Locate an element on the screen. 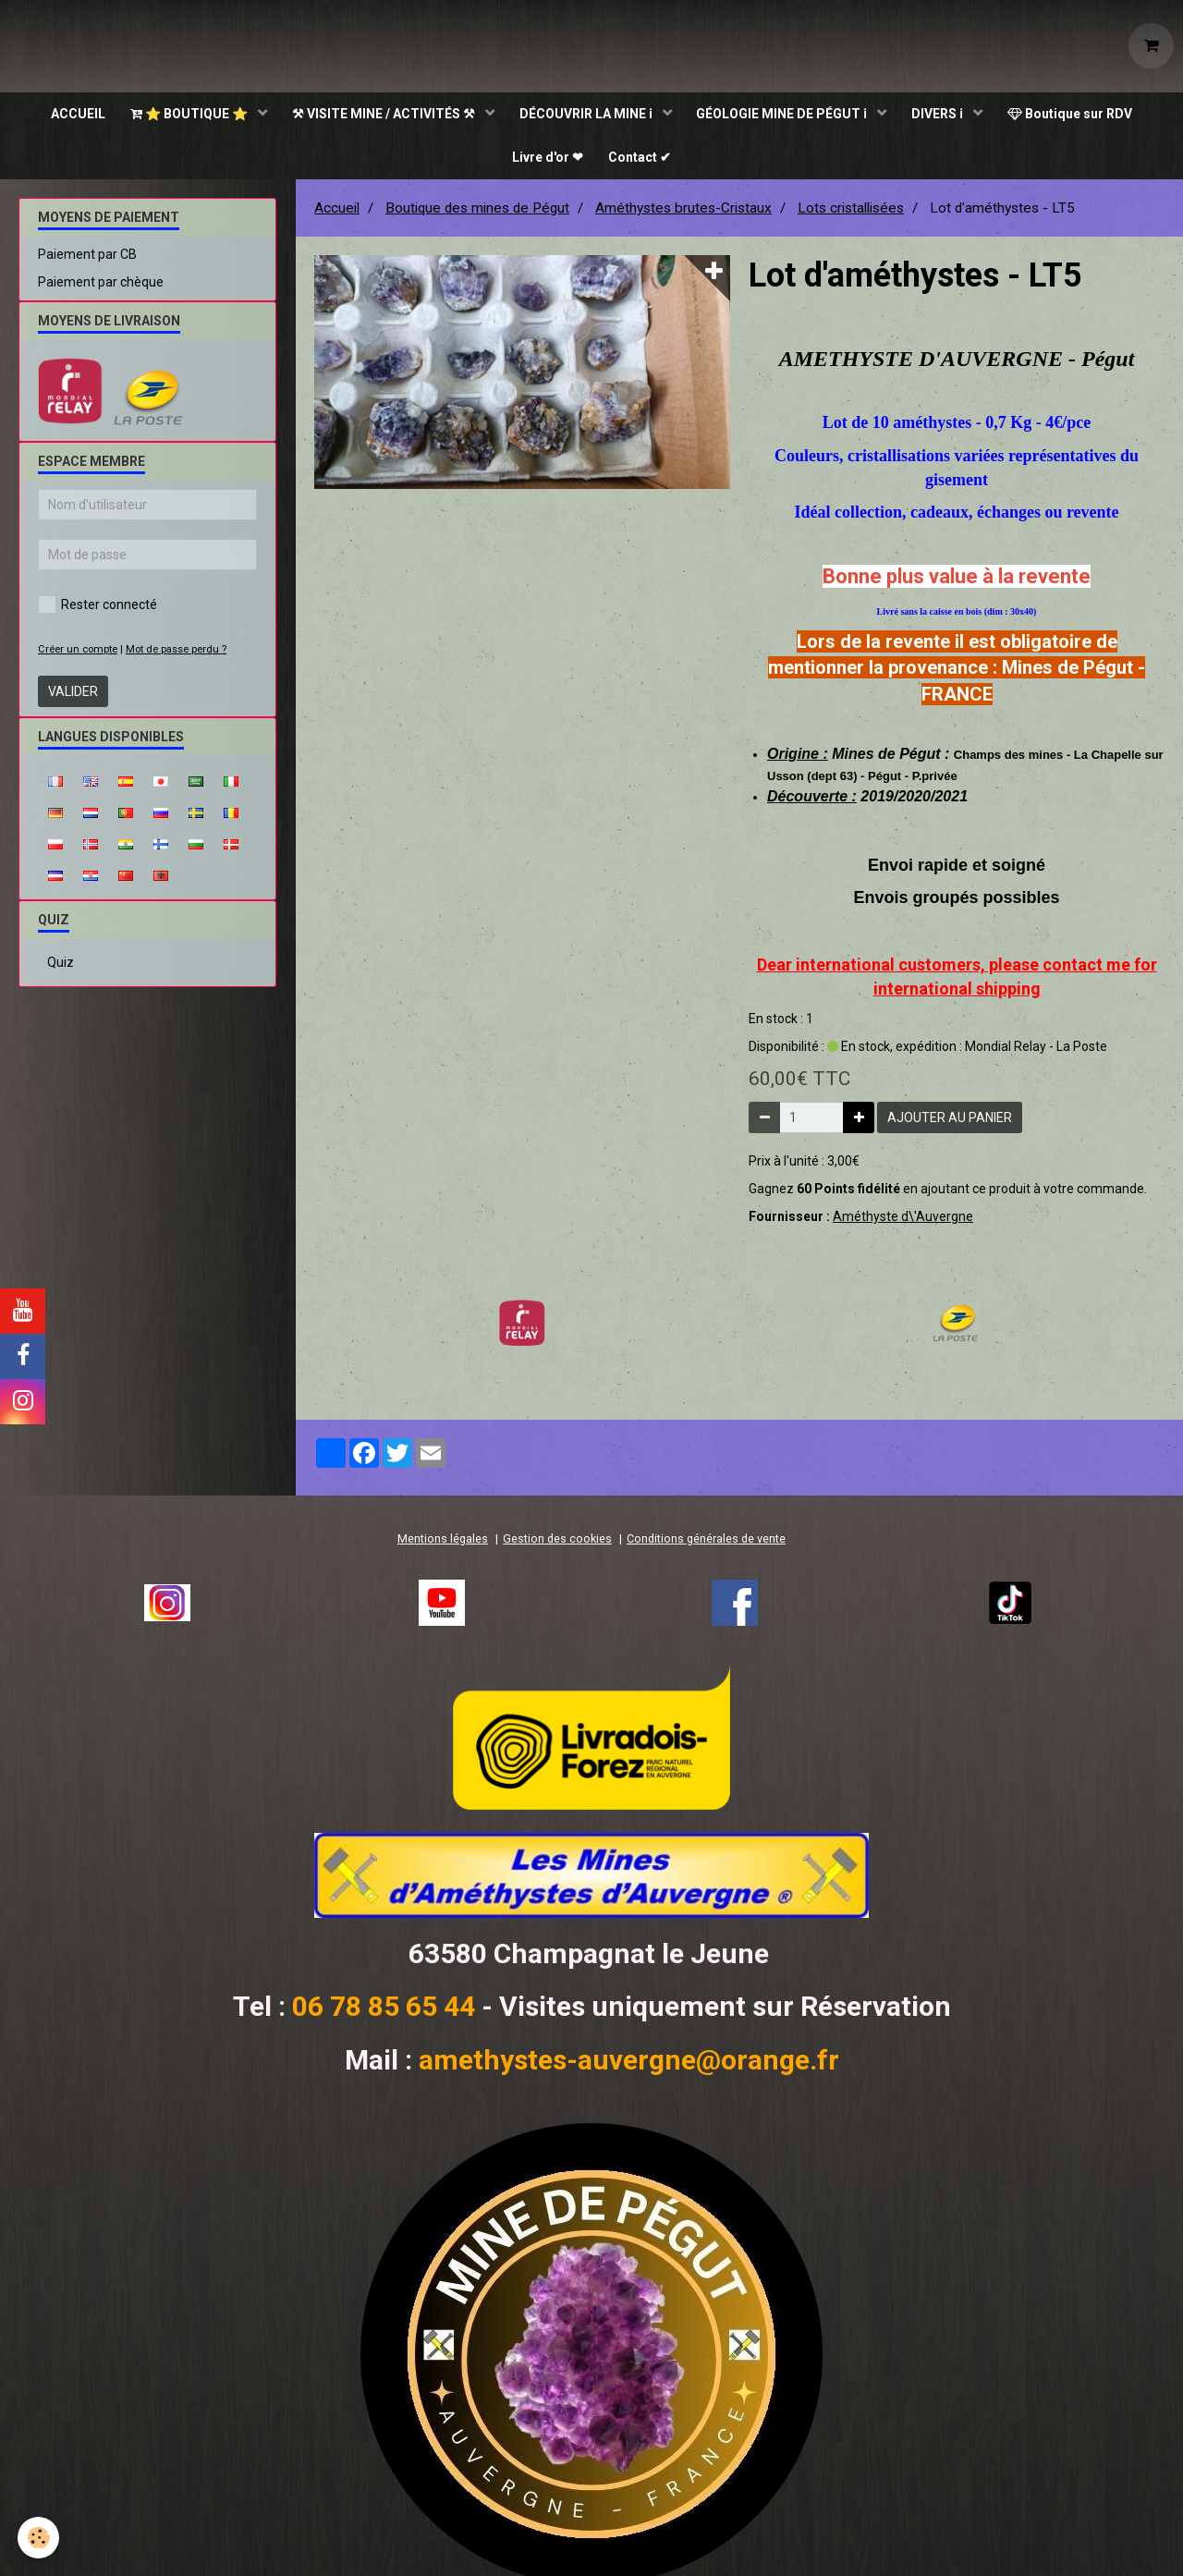 The width and height of the screenshot is (1183, 2576). Lots cristallisées is located at coordinates (851, 213).